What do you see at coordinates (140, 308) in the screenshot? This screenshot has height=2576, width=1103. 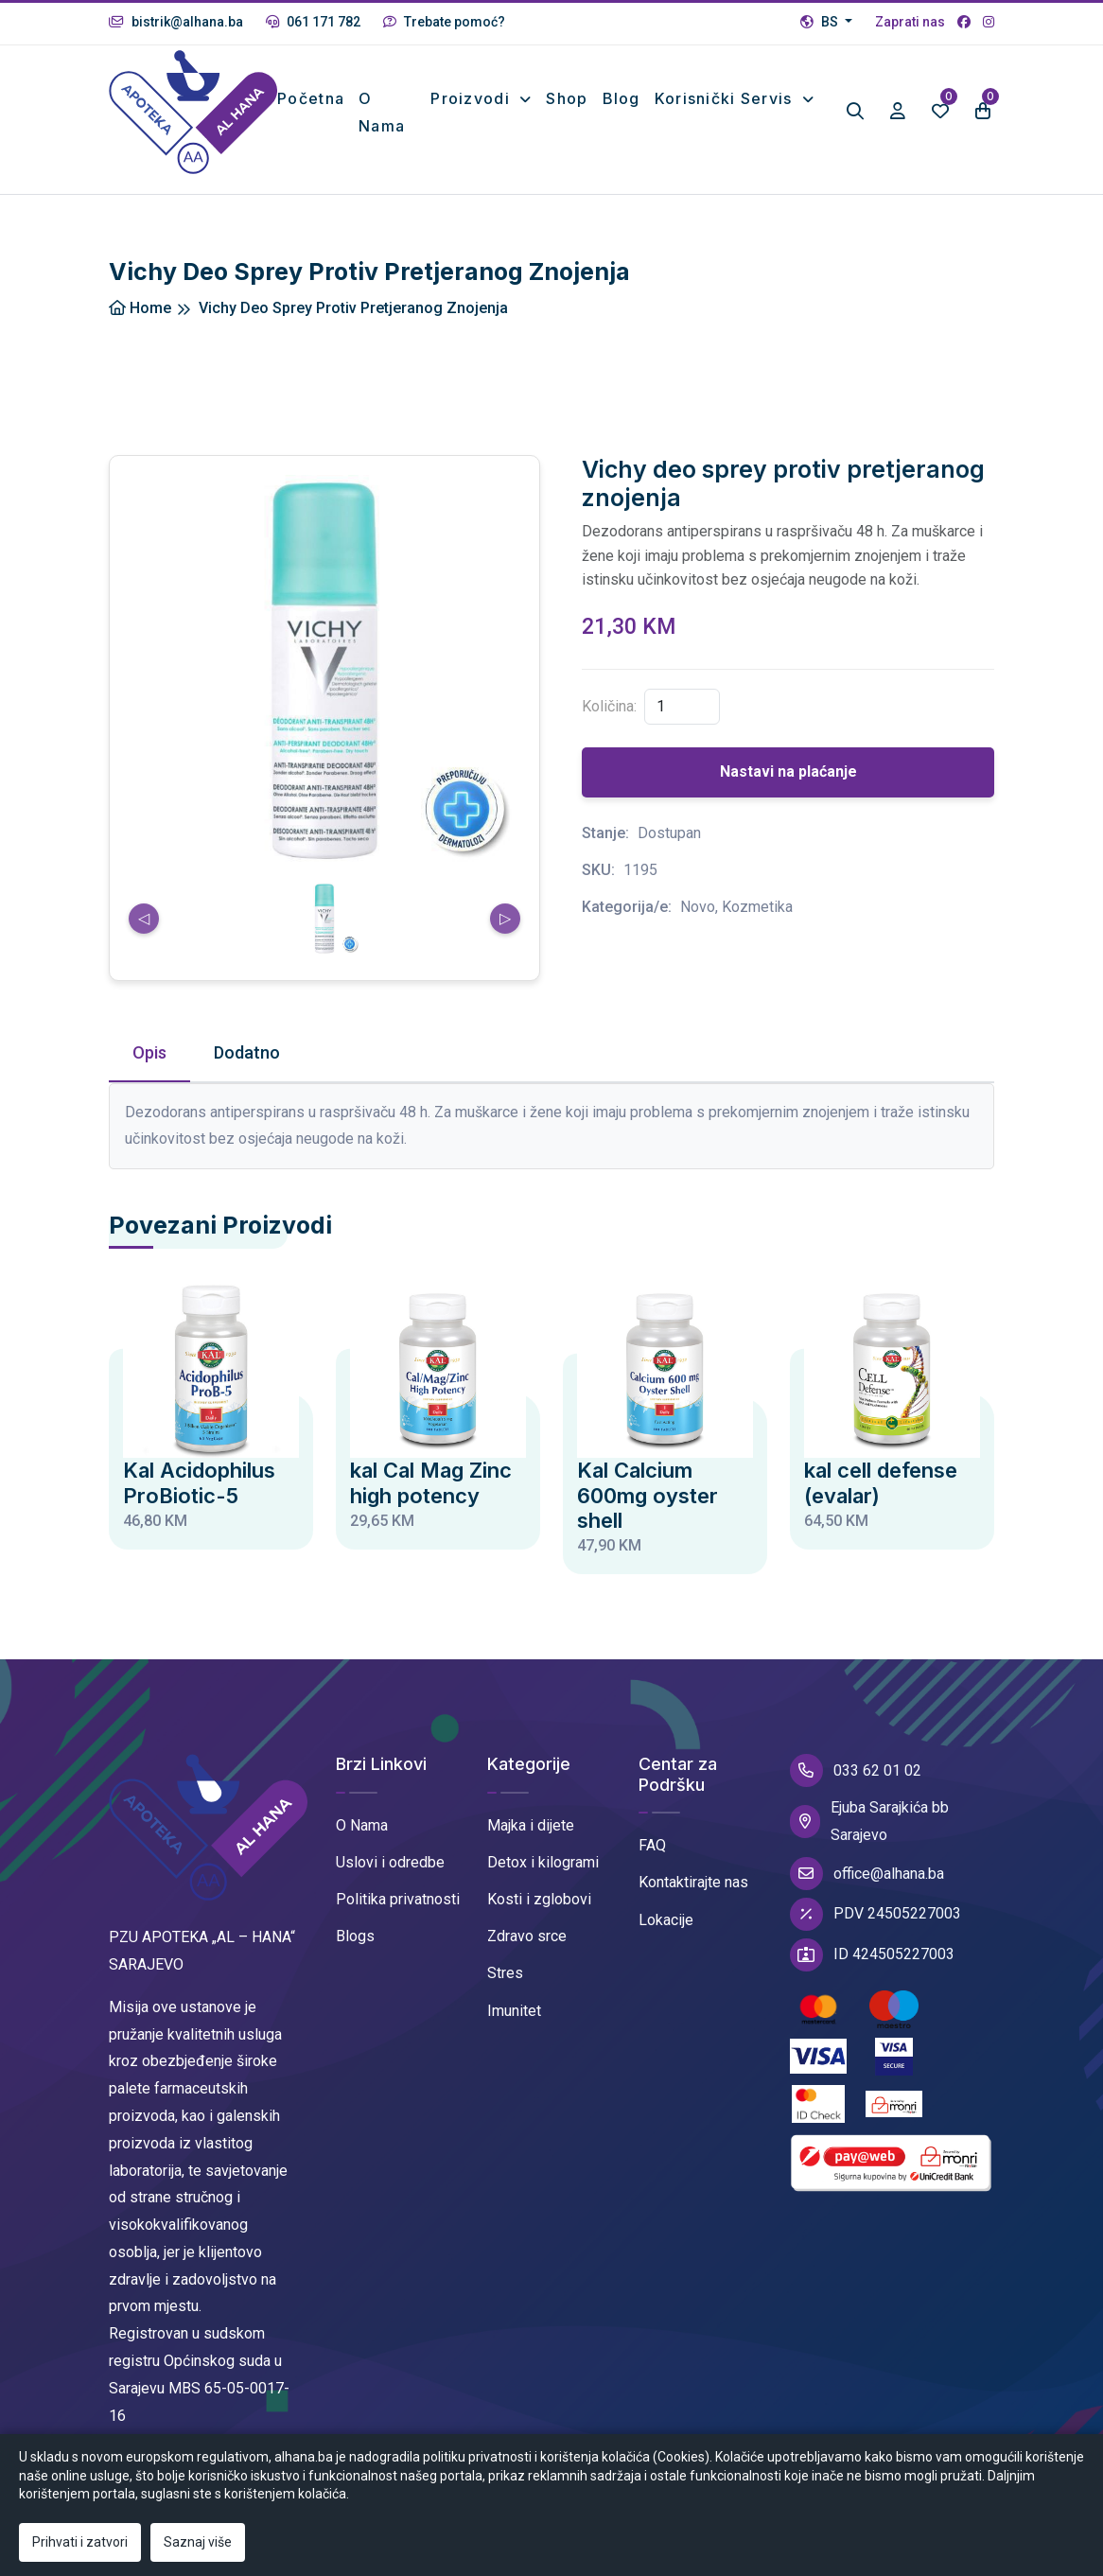 I see `Home` at bounding box center [140, 308].